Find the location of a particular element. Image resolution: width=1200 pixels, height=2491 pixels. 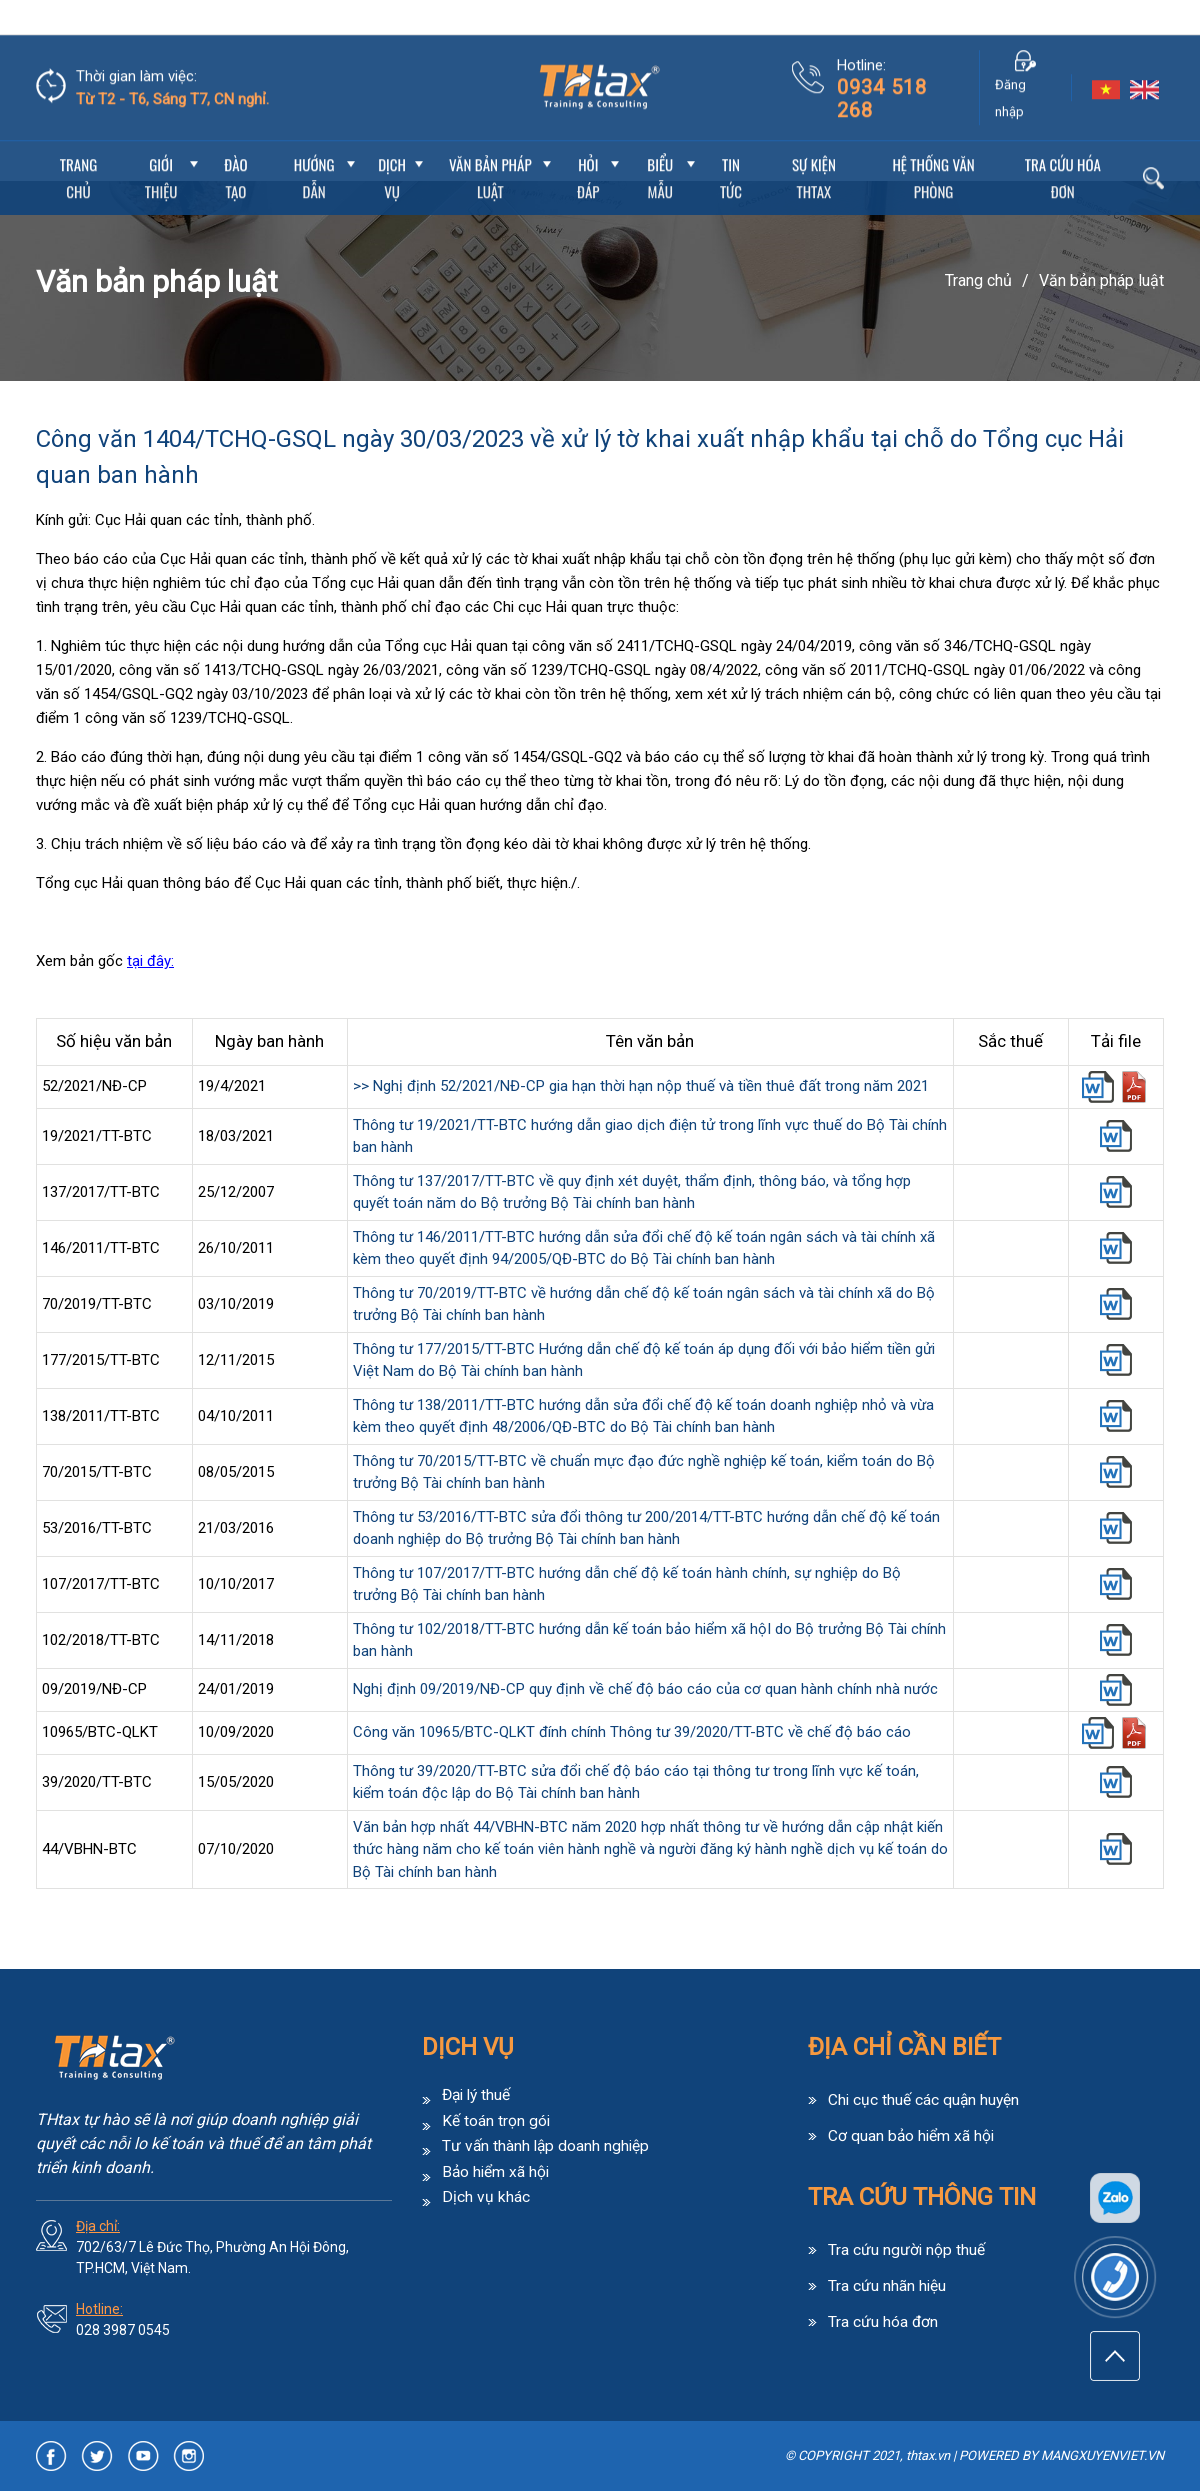

Nghị định 09/2019/NĐ-CP quy định về chế độ báo cáo của cơ quan hành chính nhà nước is located at coordinates (645, 1689).